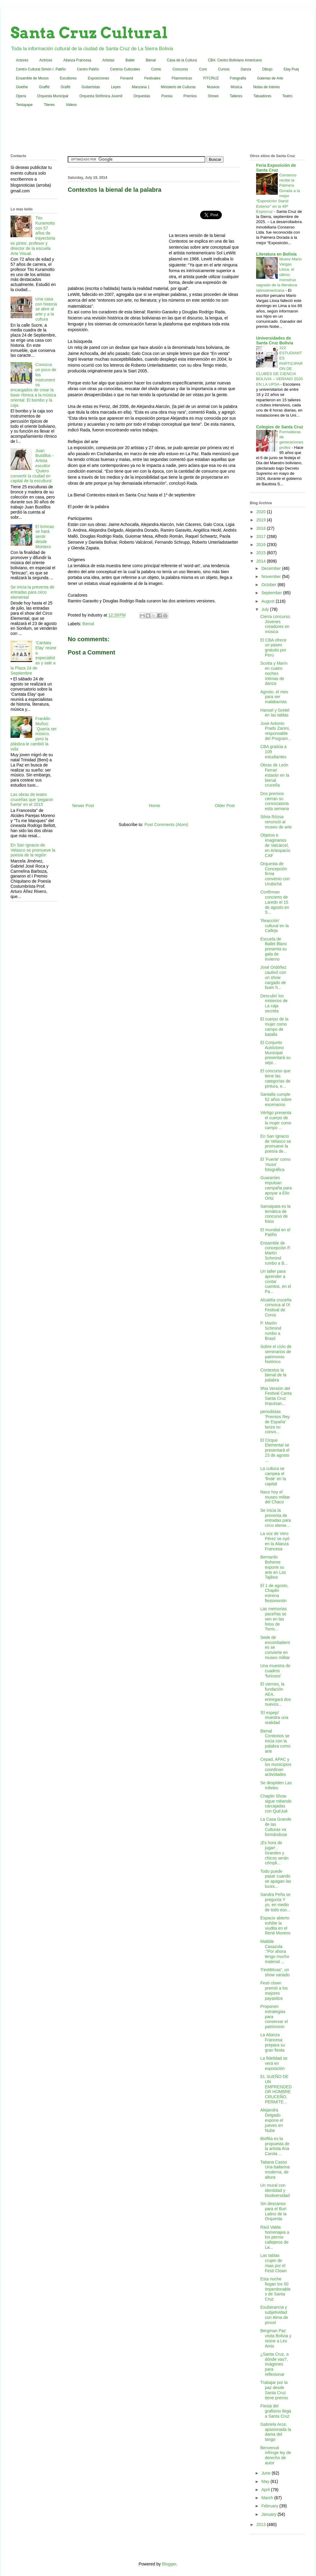 Image resolution: width=316 pixels, height=2576 pixels. What do you see at coordinates (182, 78) in the screenshot?
I see `Filarmonicas` at bounding box center [182, 78].